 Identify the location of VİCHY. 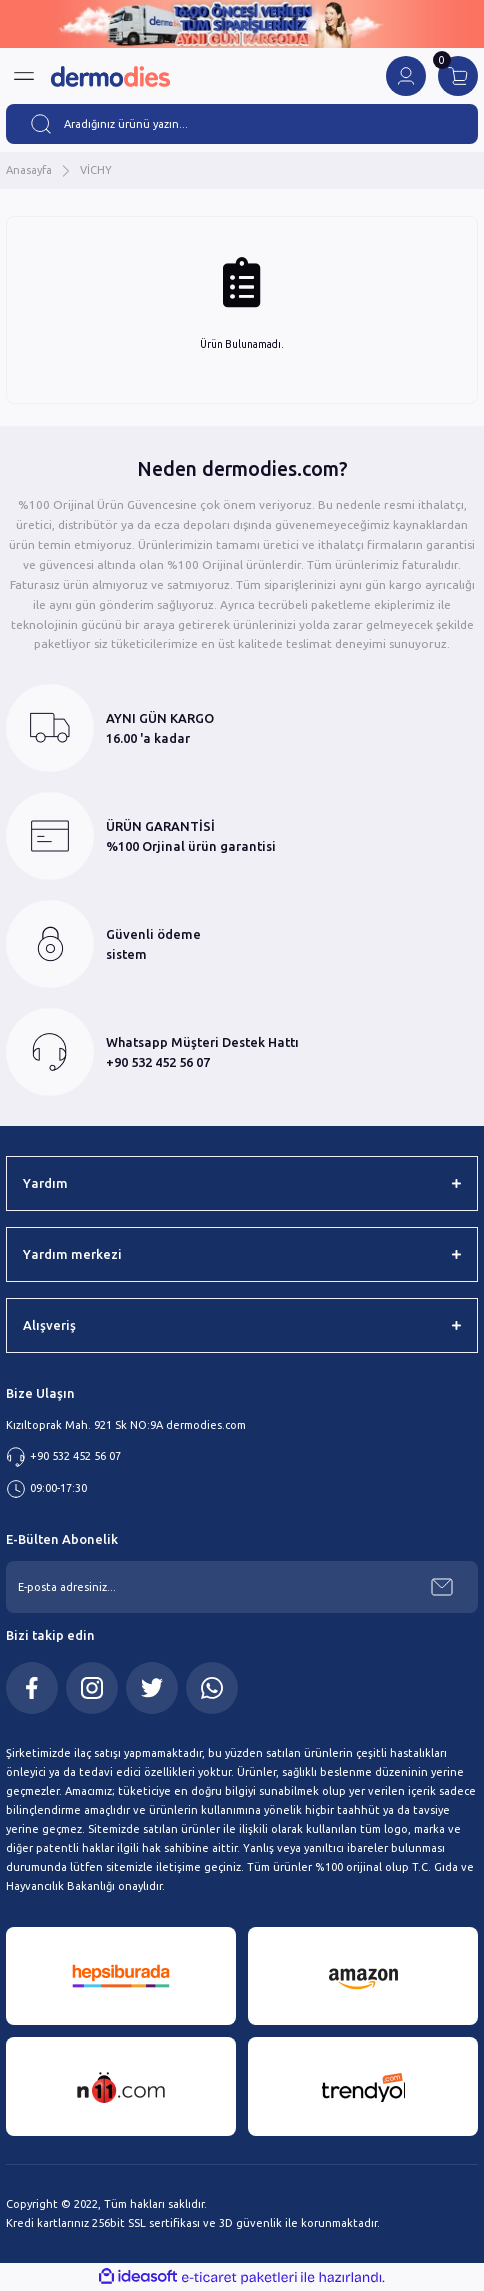
(96, 170).